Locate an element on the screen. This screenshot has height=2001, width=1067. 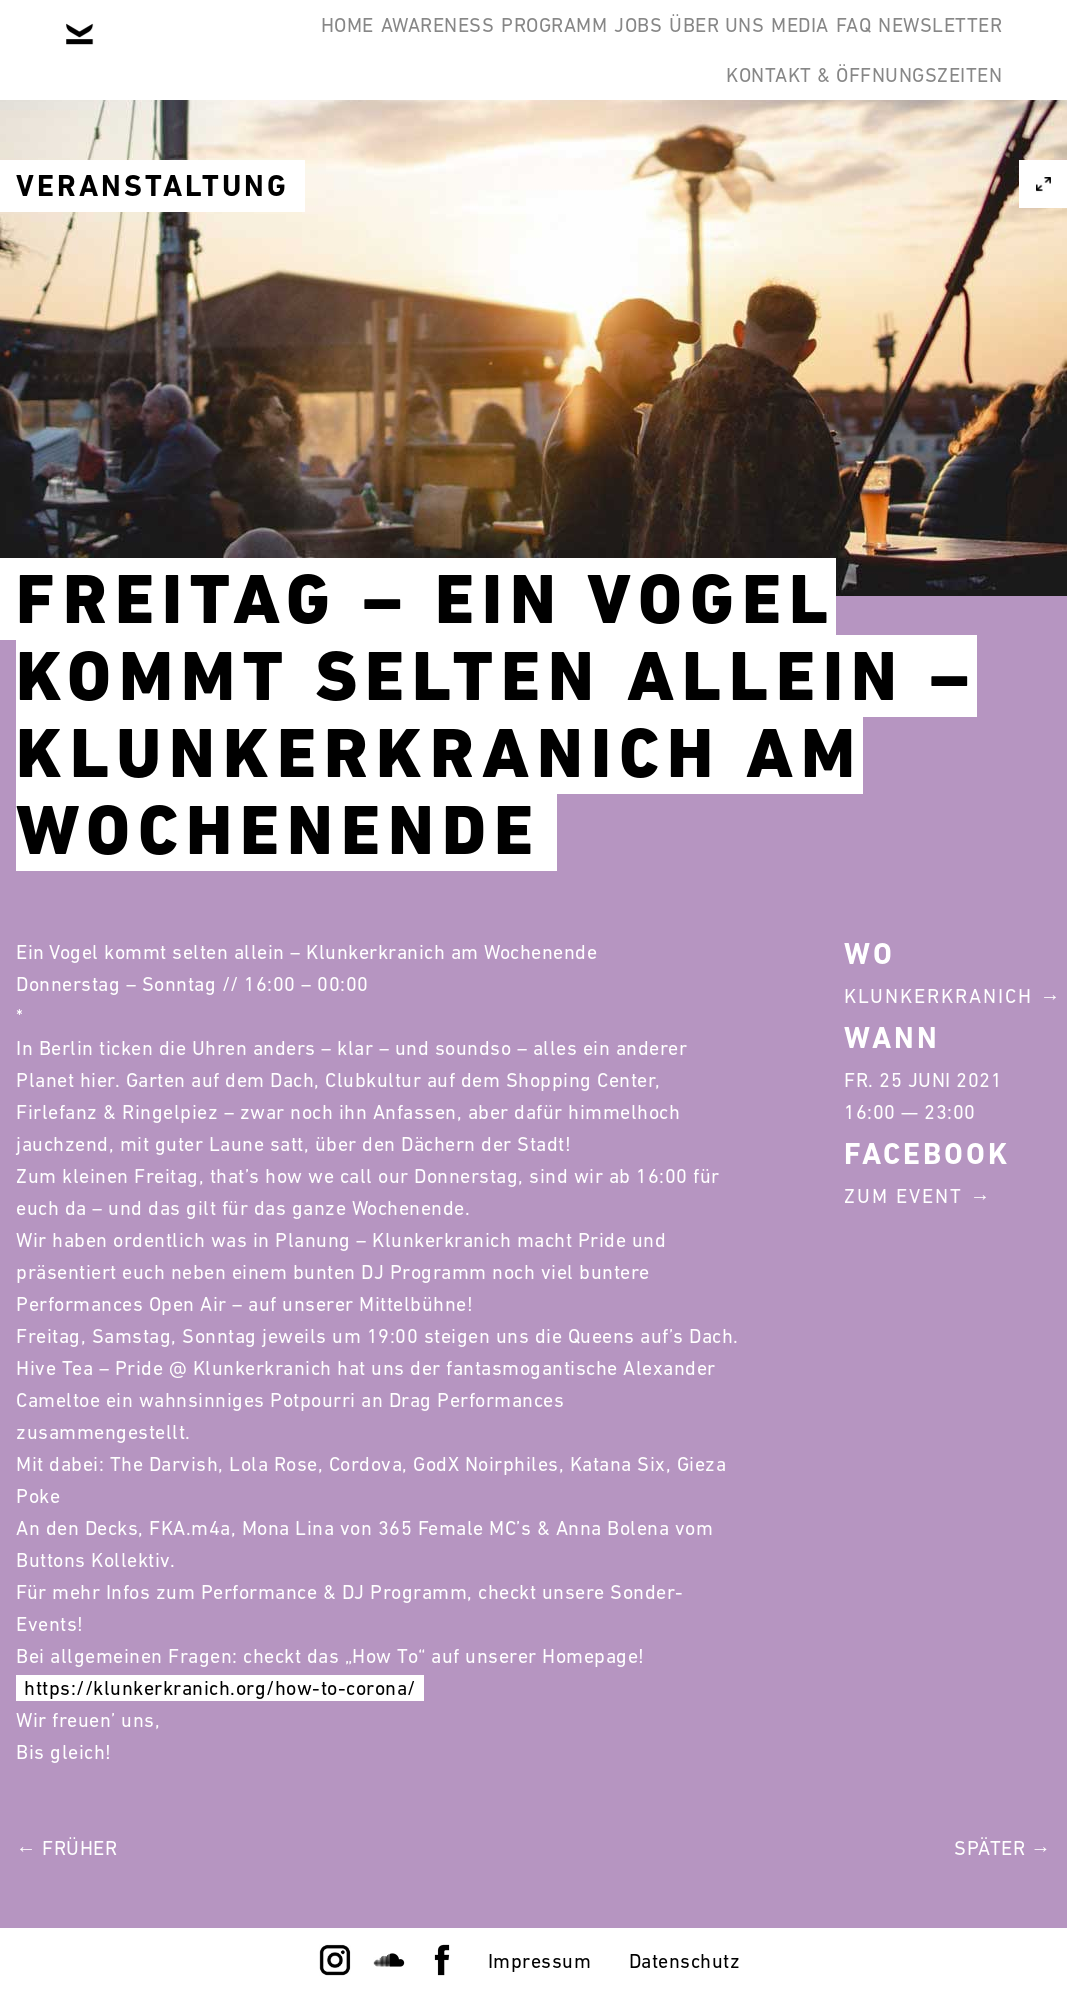
Impressum is located at coordinates (540, 1961).